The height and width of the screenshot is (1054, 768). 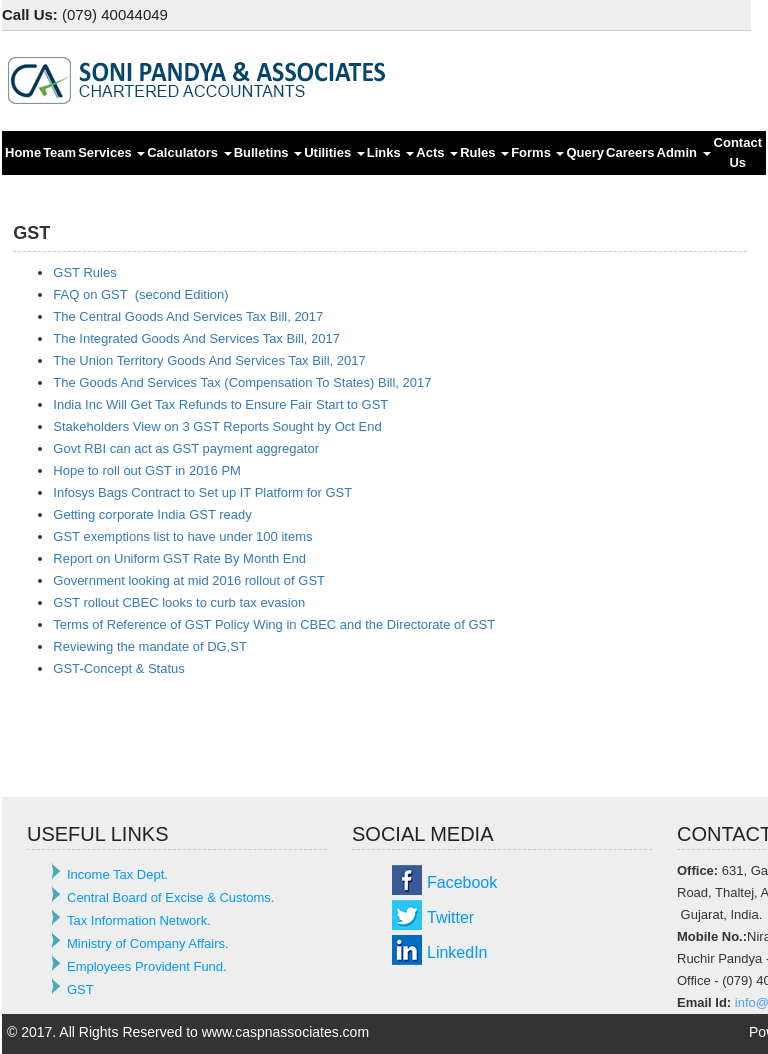 What do you see at coordinates (484, 152) in the screenshot?
I see `Rules` at bounding box center [484, 152].